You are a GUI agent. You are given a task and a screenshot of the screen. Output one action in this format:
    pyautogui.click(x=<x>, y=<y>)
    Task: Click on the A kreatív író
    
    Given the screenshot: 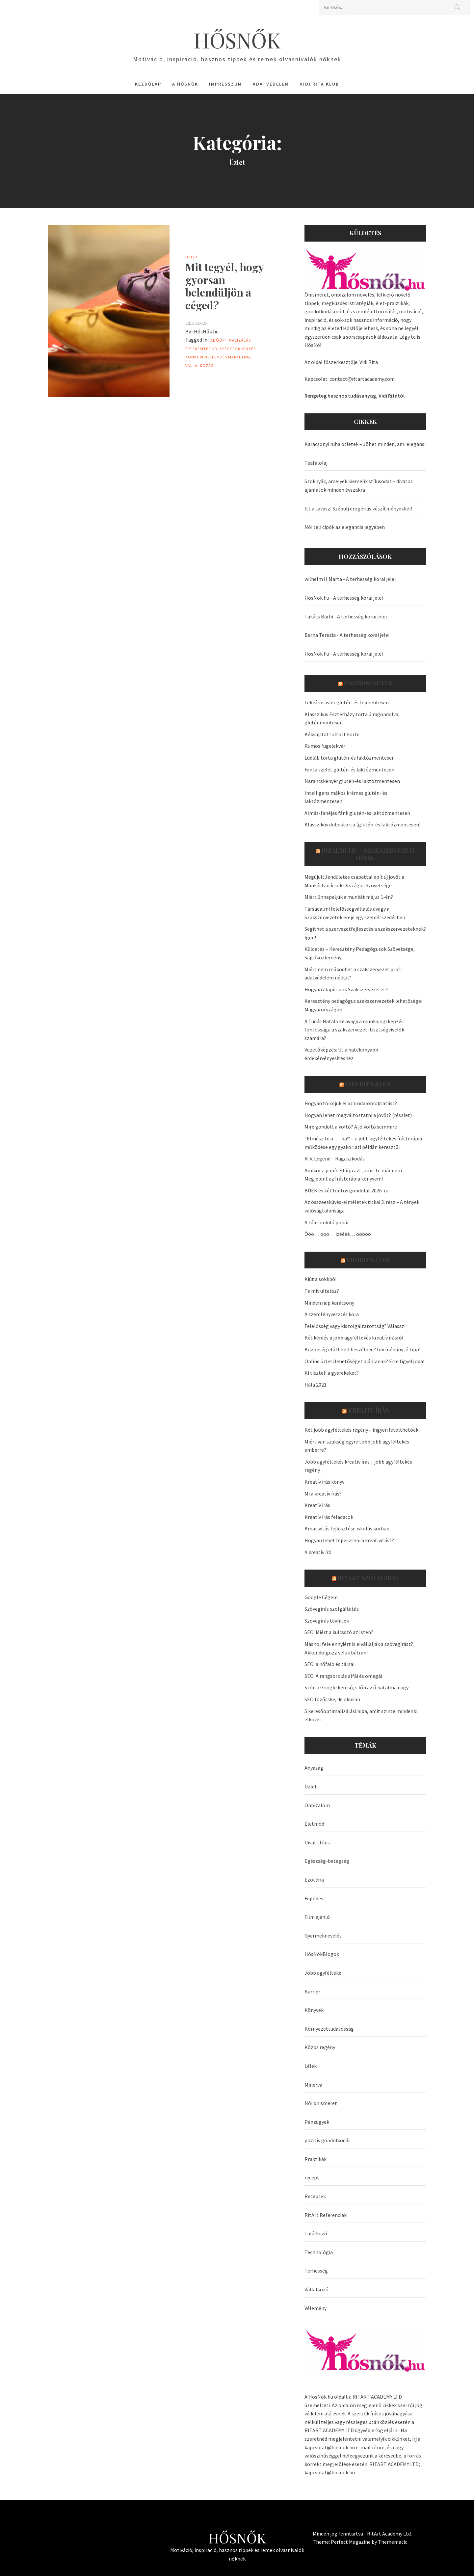 What is the action you would take?
    pyautogui.click(x=317, y=1552)
    